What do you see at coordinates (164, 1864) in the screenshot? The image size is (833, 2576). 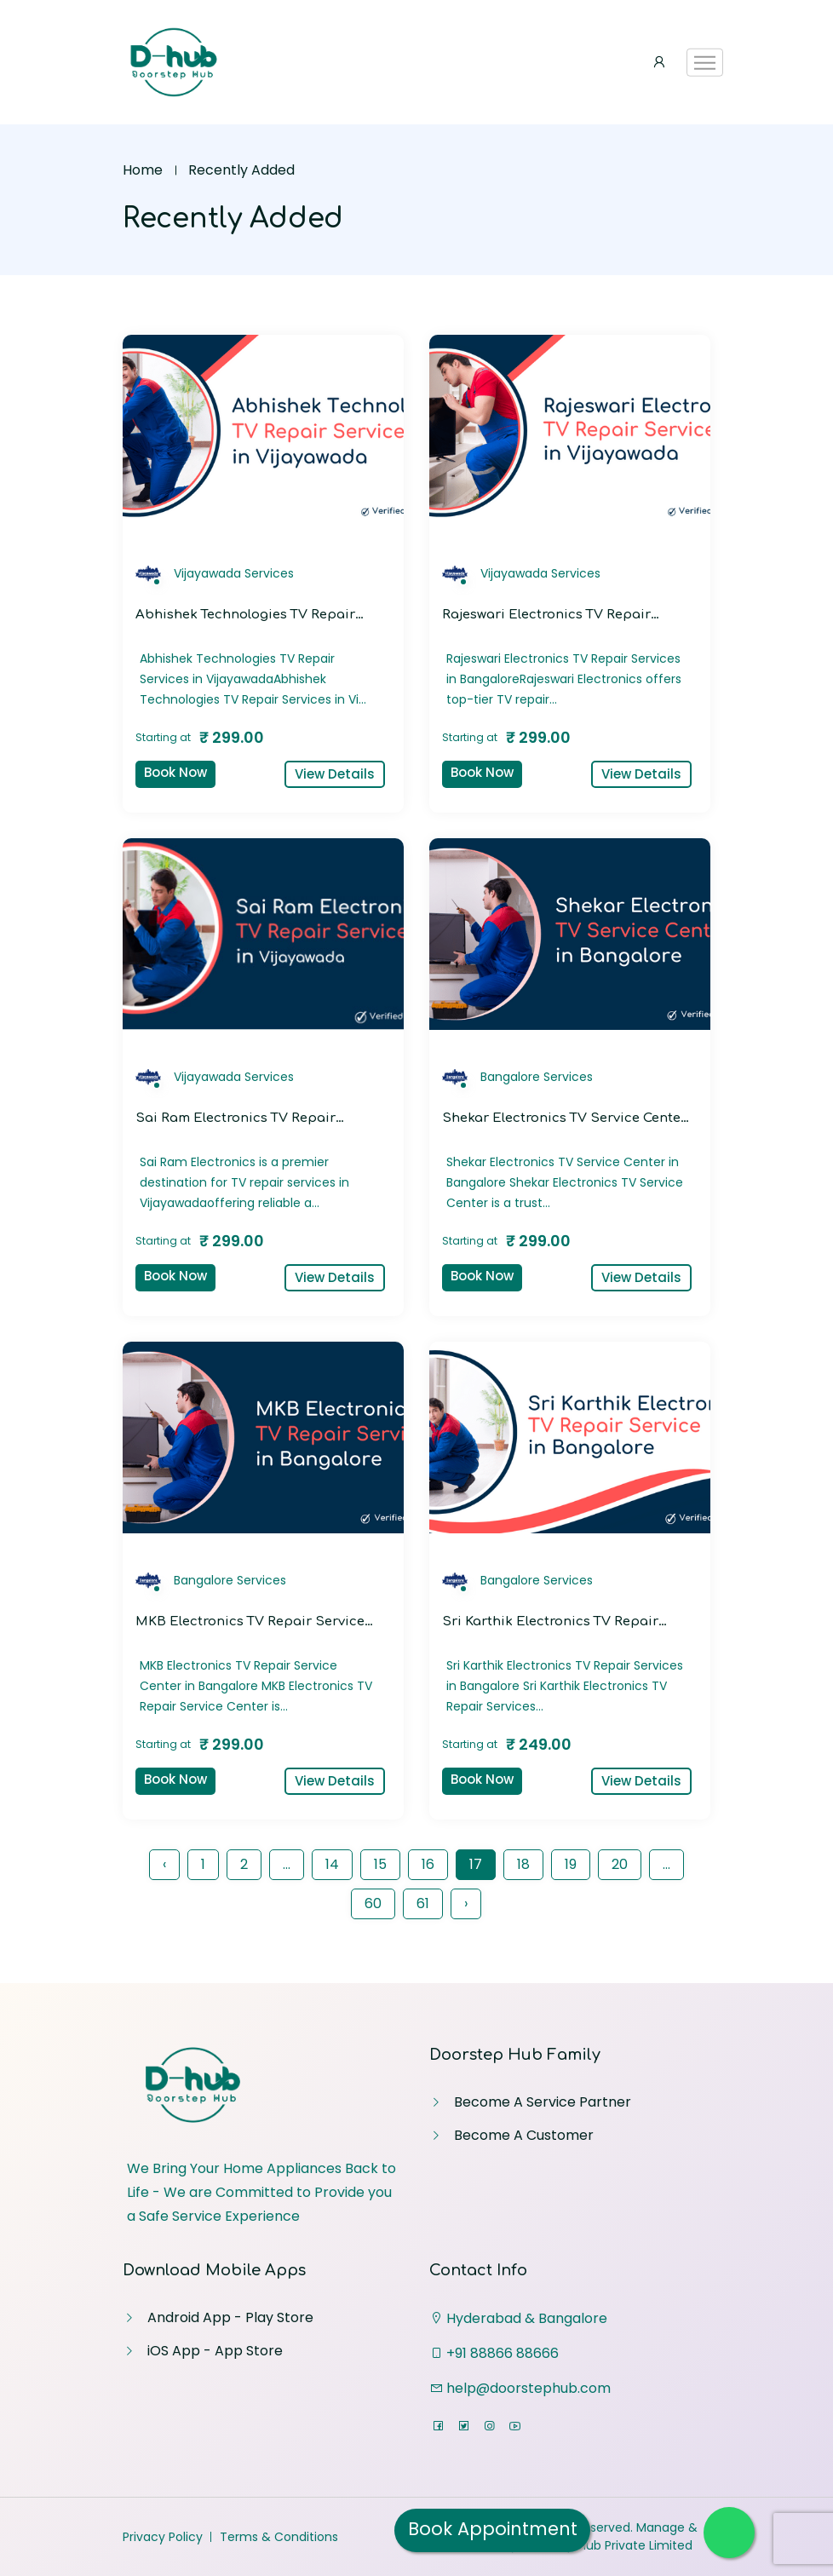 I see `‹ [« Previous]` at bounding box center [164, 1864].